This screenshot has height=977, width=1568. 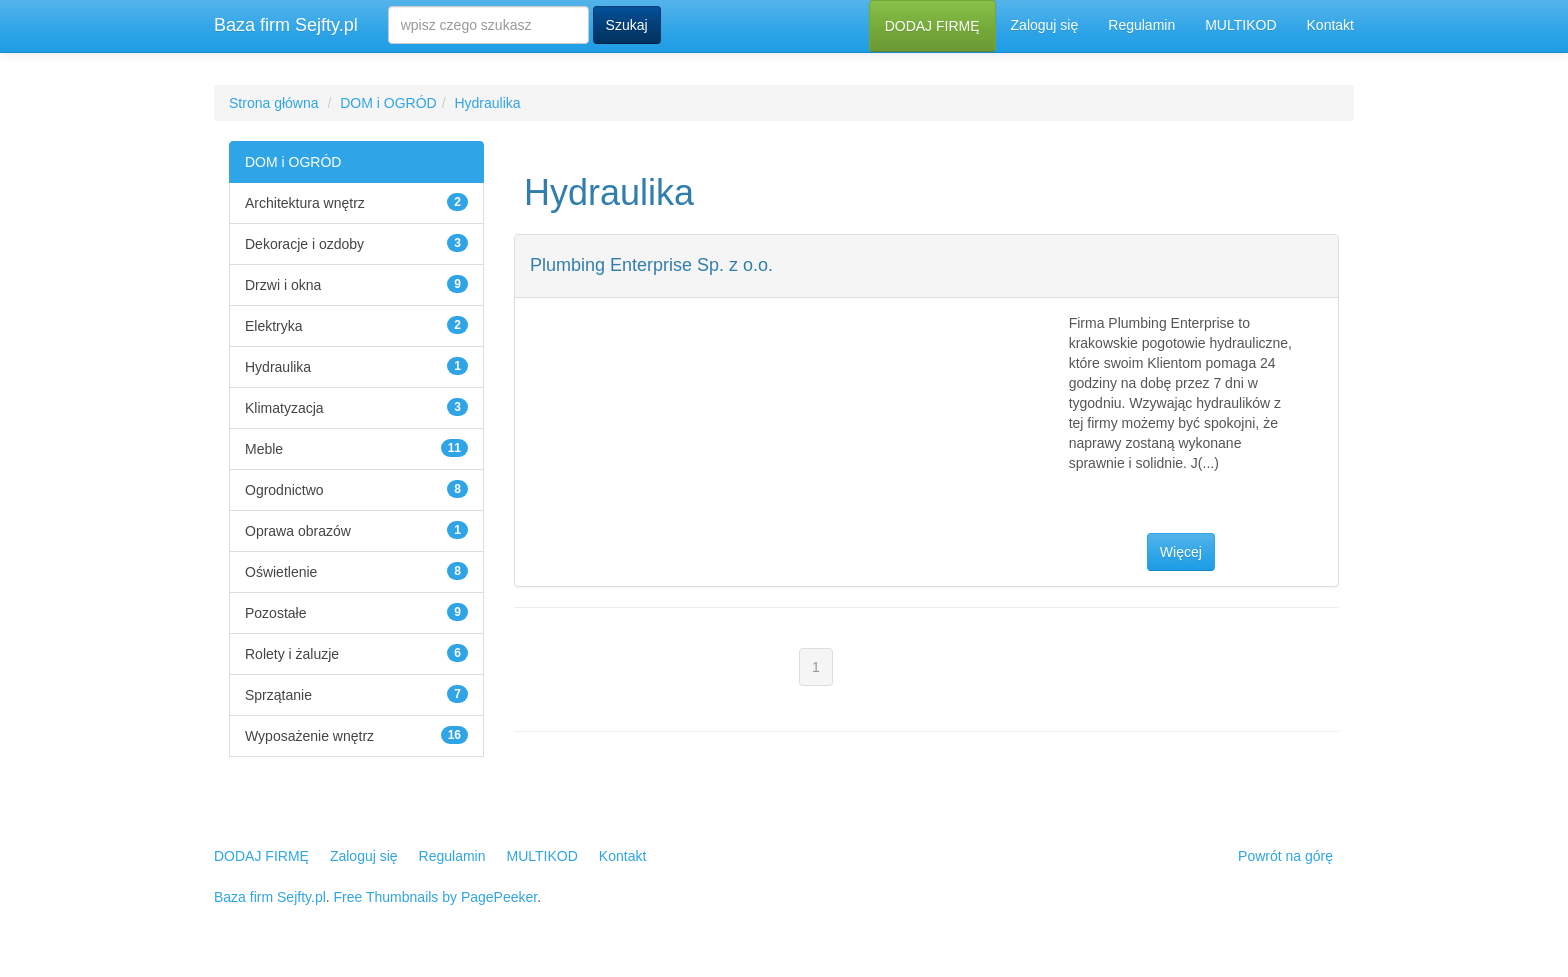 What do you see at coordinates (275, 613) in the screenshot?
I see `Pozostałe` at bounding box center [275, 613].